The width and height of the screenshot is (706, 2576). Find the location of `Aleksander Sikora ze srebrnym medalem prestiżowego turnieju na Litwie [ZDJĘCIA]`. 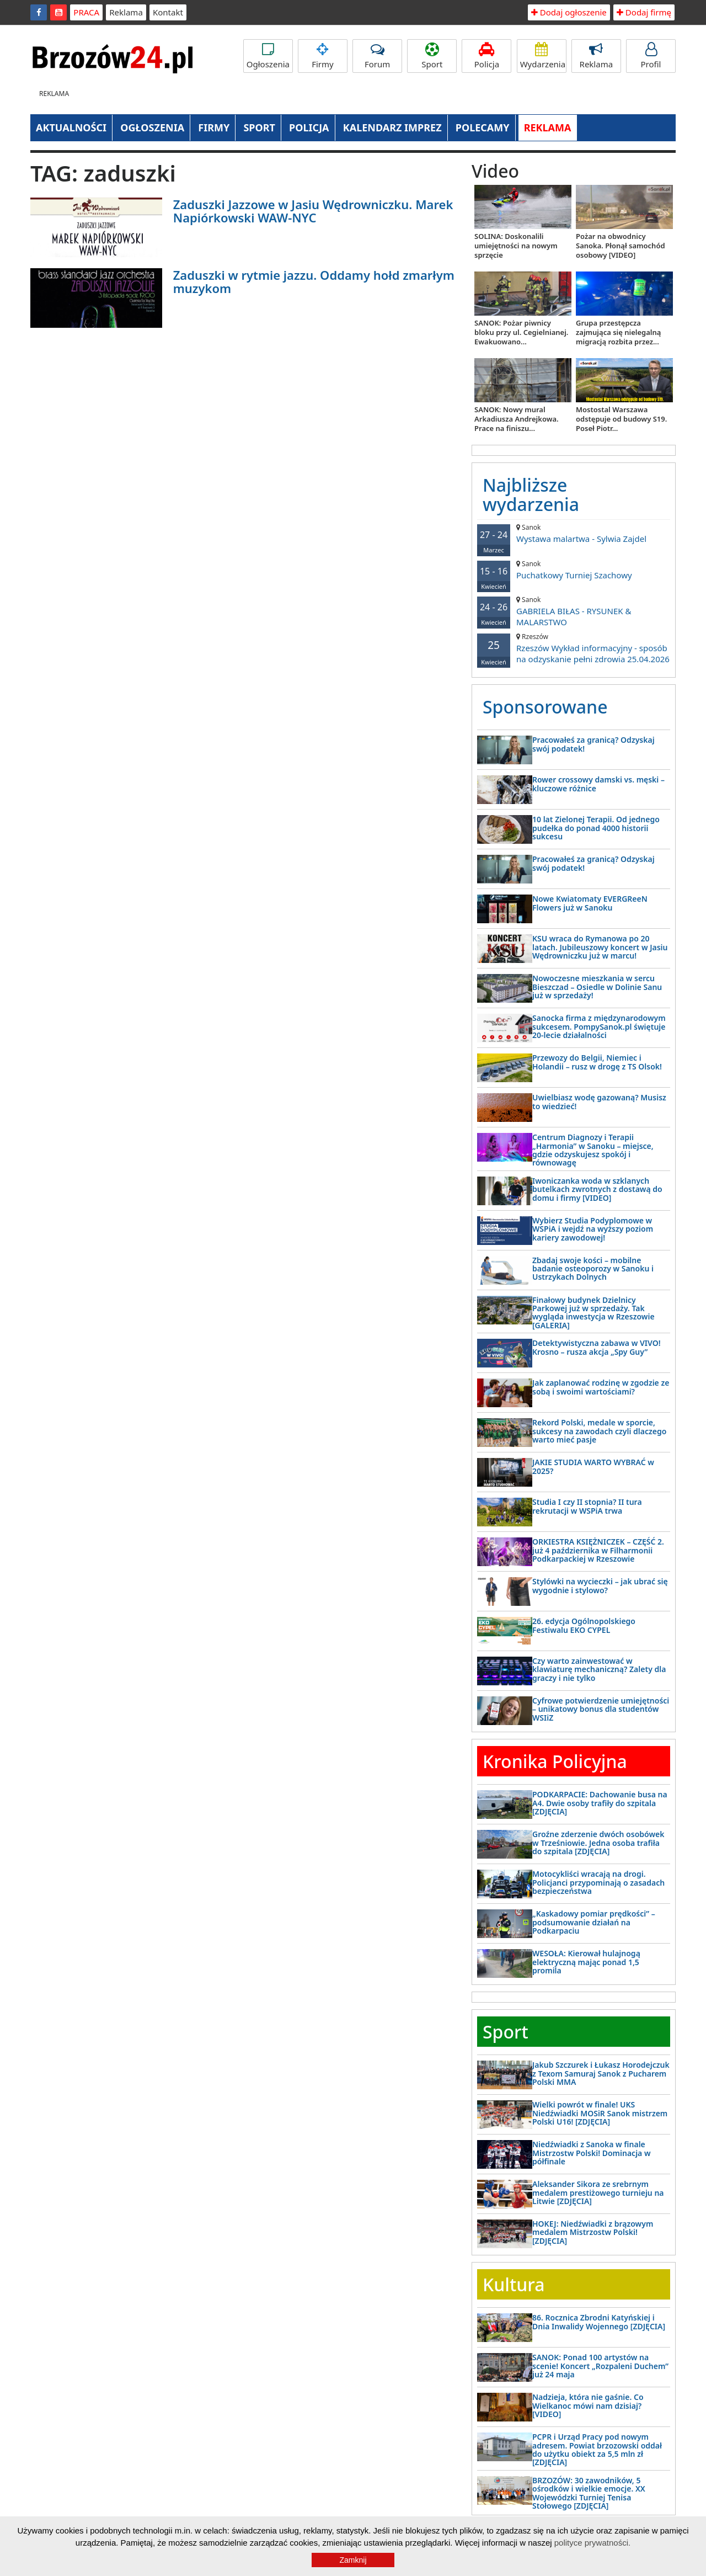

Aleksander Sikora ze srebrnym medalem prestiżowego turnieju na Litwie [ZDJĘCIA] is located at coordinates (598, 2192).